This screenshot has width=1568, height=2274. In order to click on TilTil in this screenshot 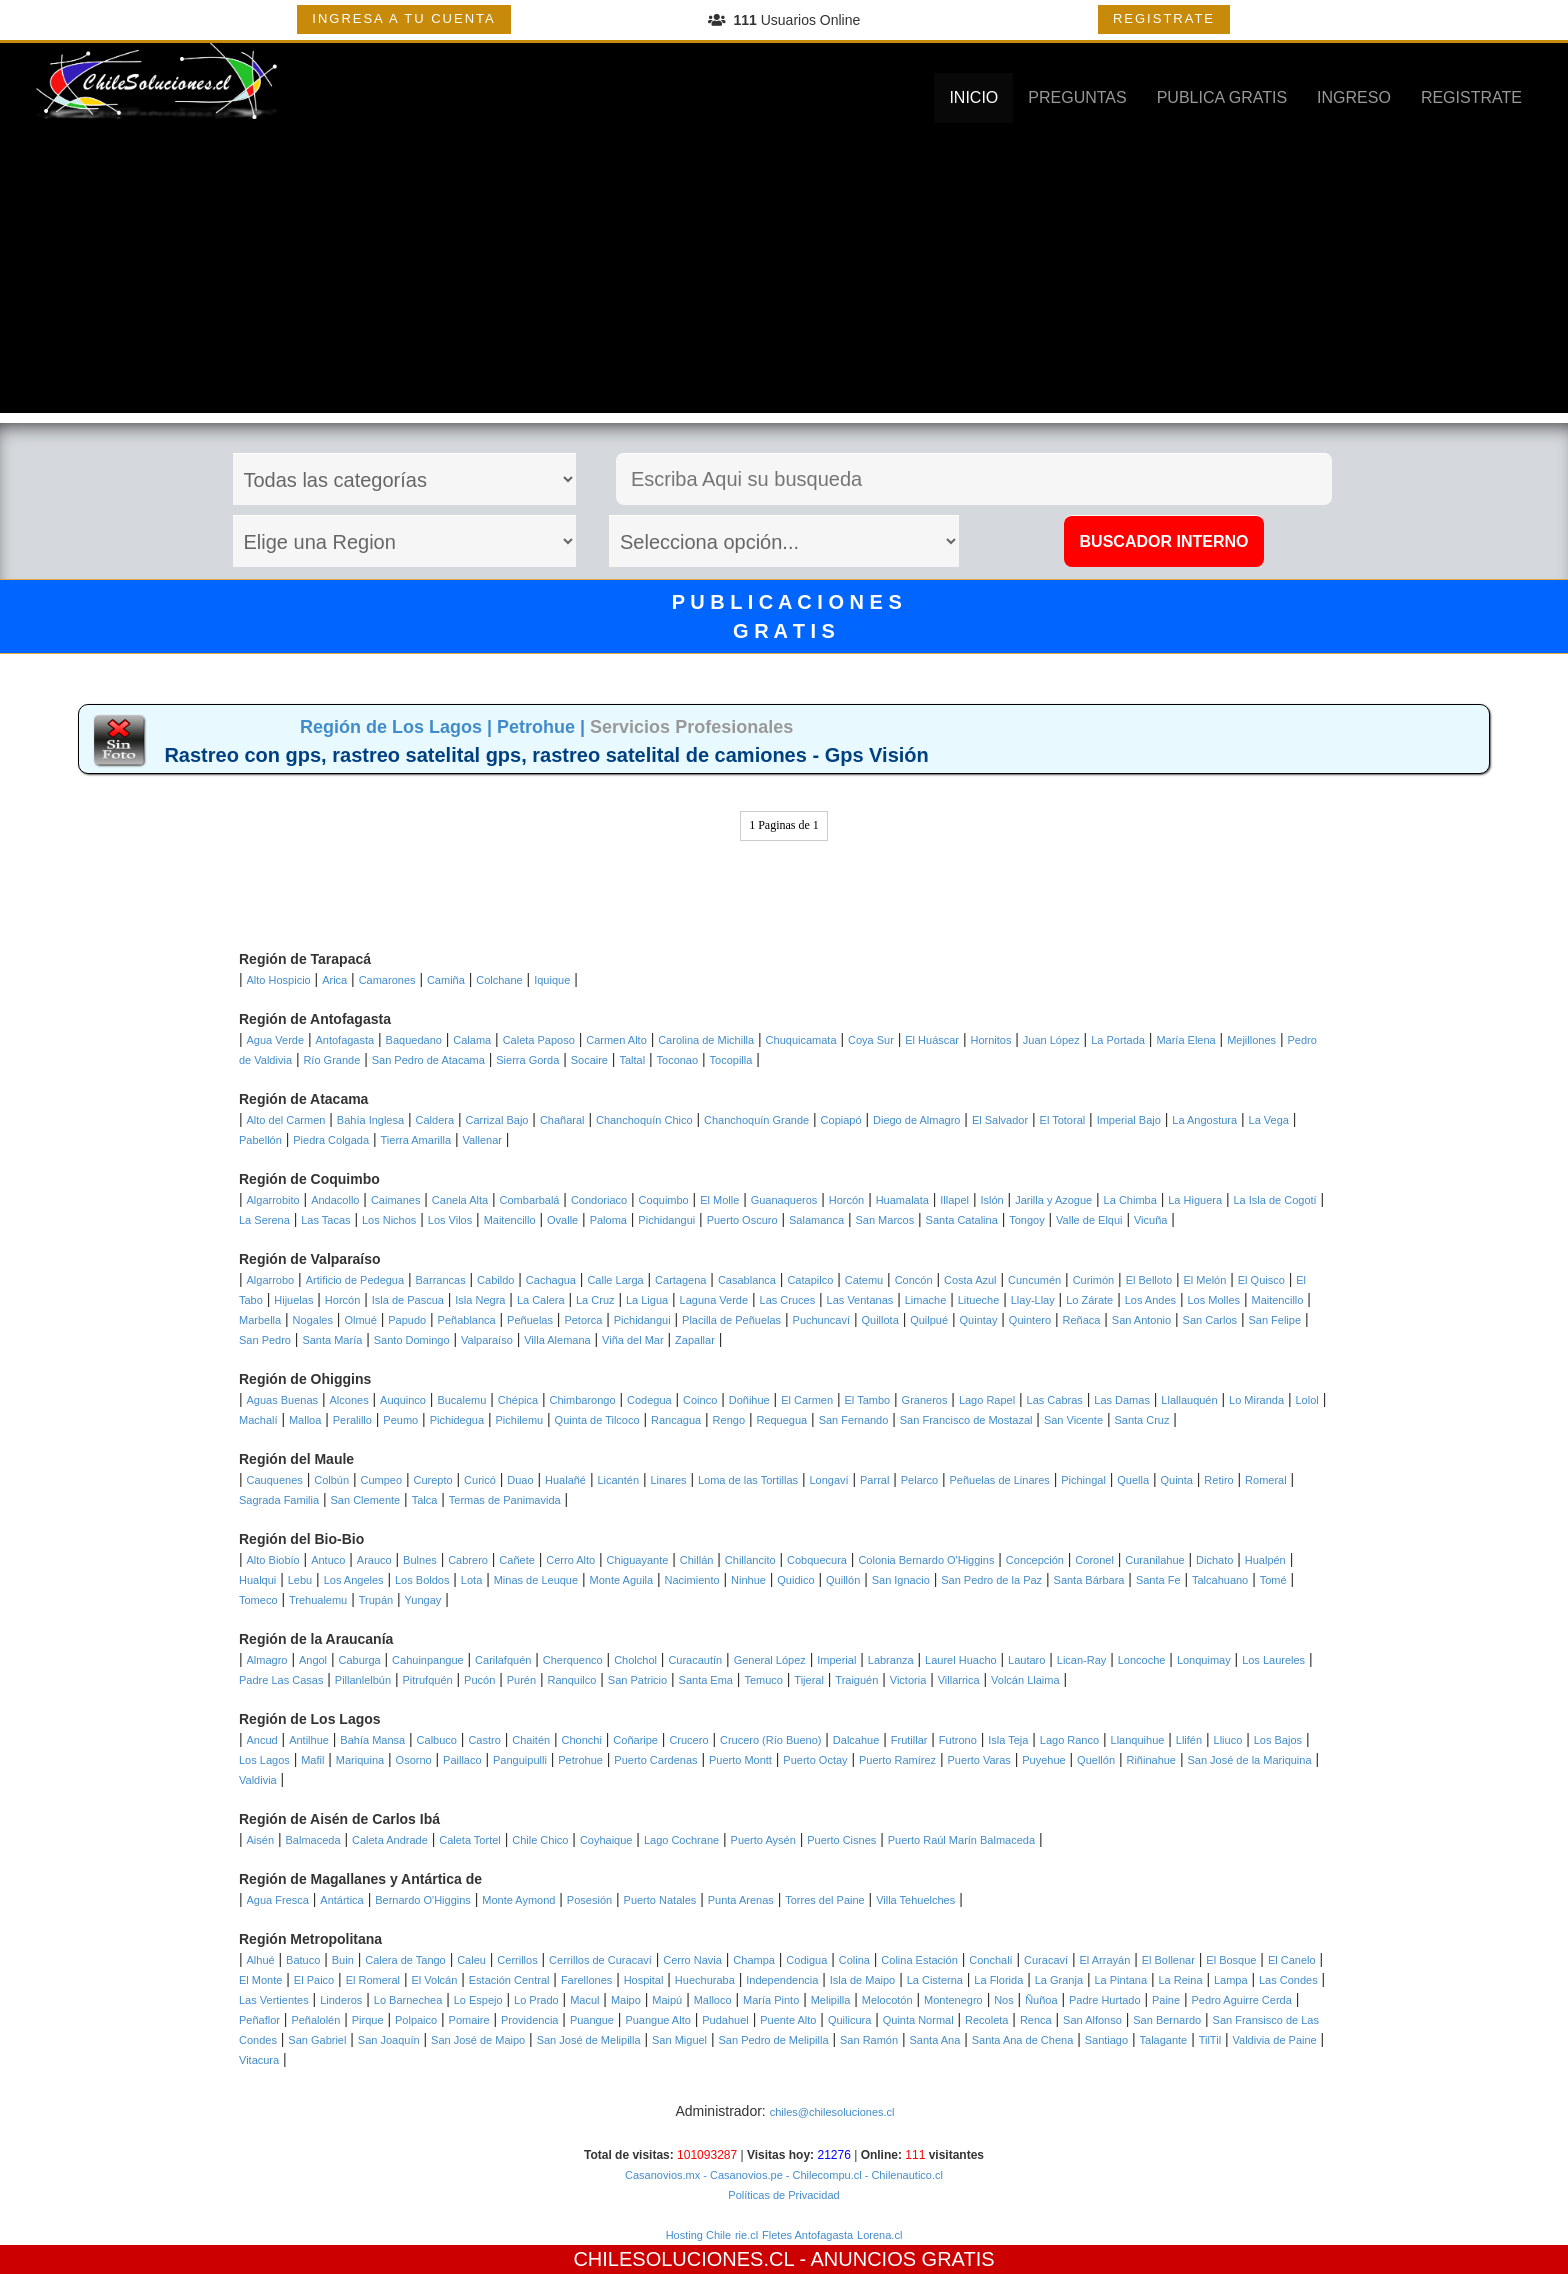, I will do `click(1210, 2040)`.